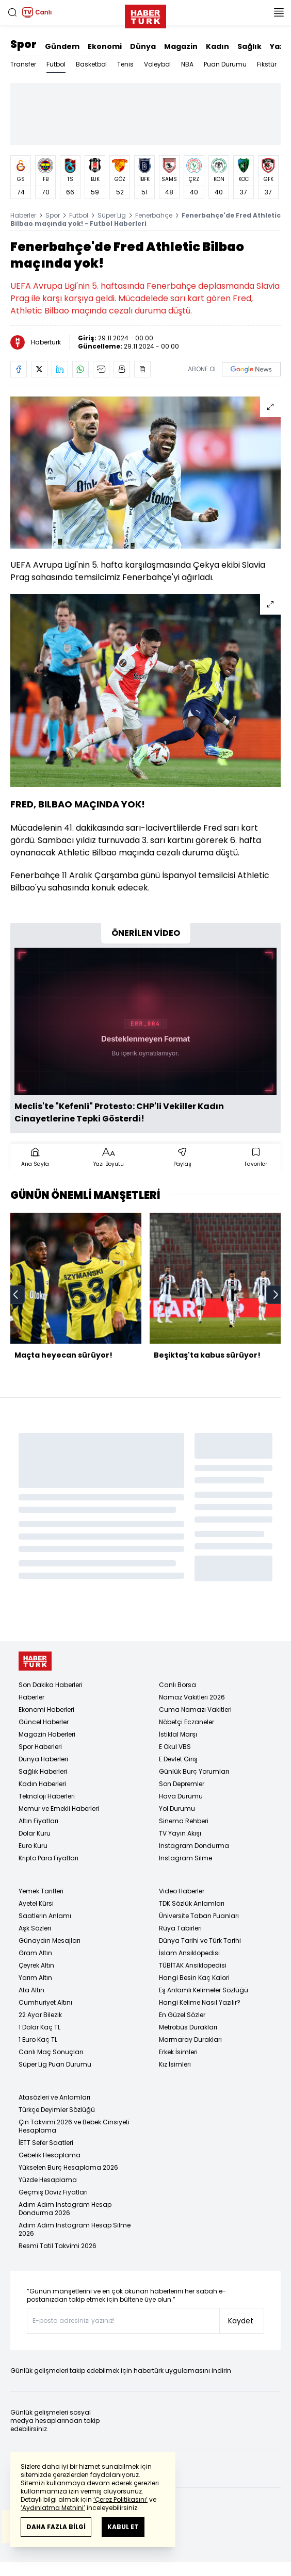  Describe the element at coordinates (57, 2245) in the screenshot. I see `Resmi Tatil Takvimi 2026` at that location.